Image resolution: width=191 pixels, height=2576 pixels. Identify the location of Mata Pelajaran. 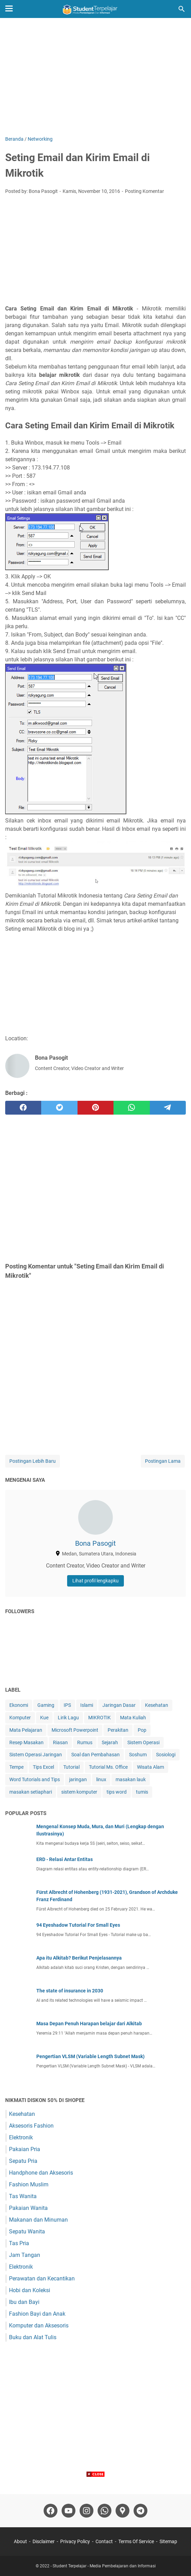
(25, 1730).